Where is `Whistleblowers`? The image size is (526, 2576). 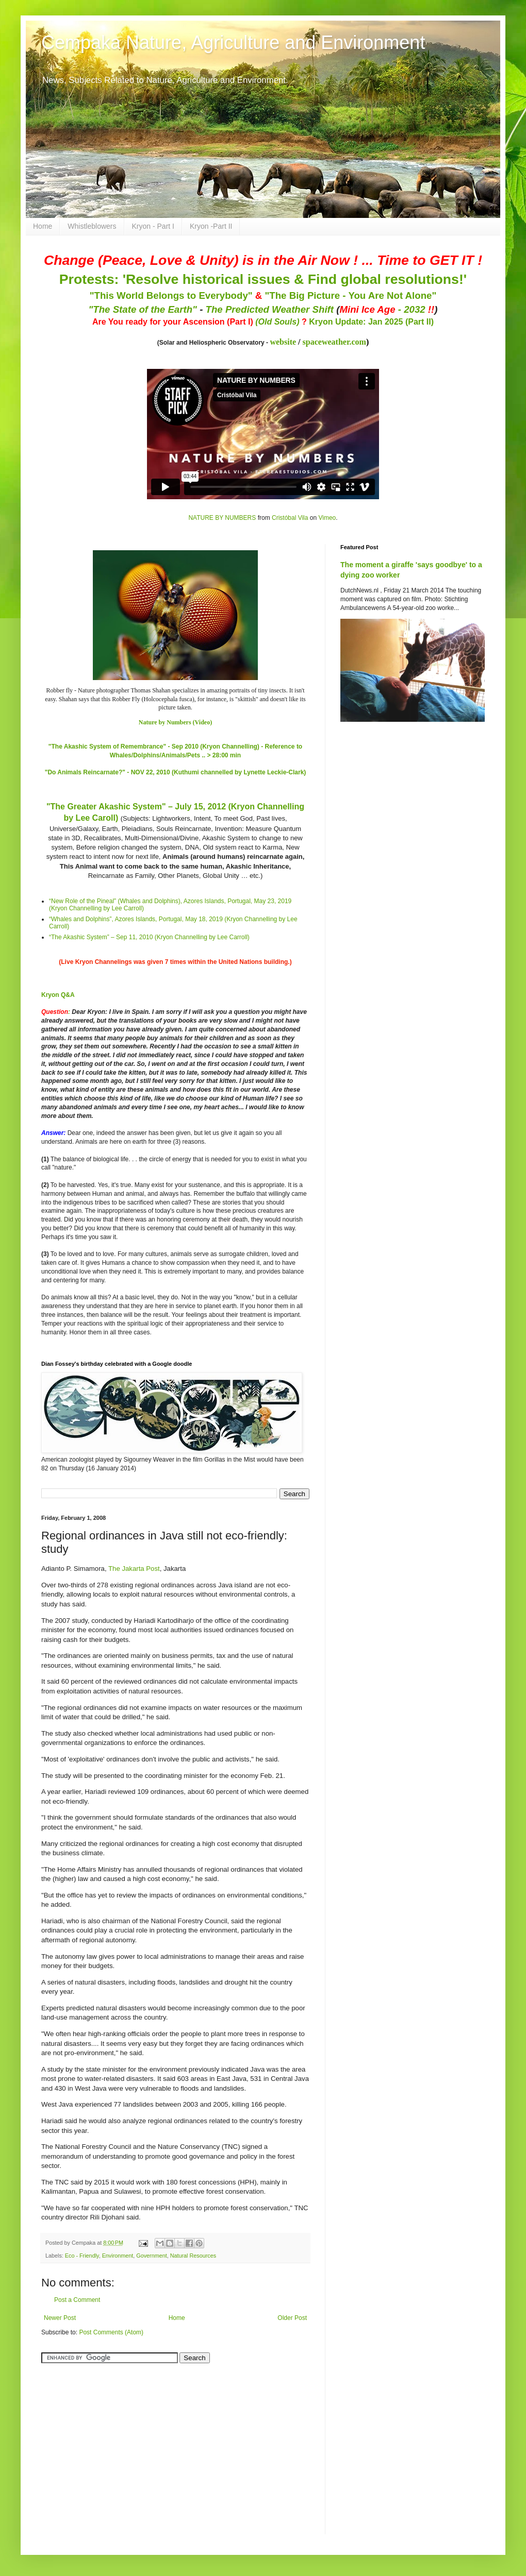
Whistleblowers is located at coordinates (92, 226).